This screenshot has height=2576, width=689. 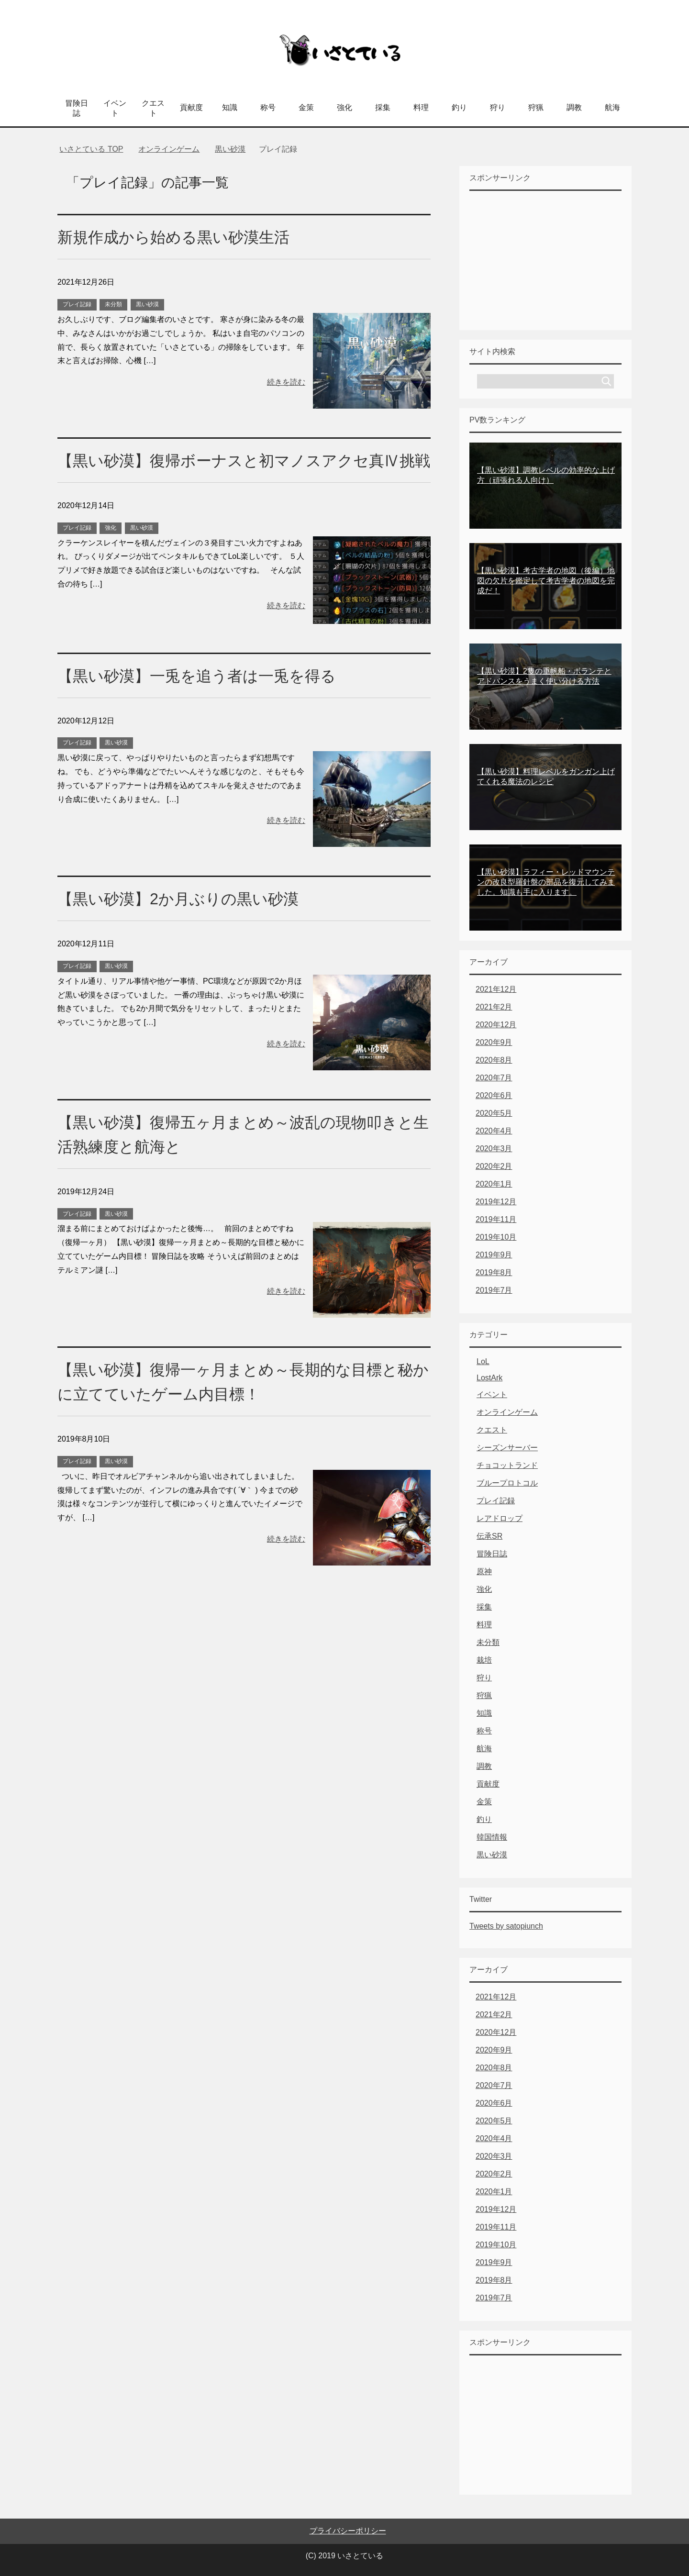 What do you see at coordinates (77, 304) in the screenshot?
I see `プレイ記録` at bounding box center [77, 304].